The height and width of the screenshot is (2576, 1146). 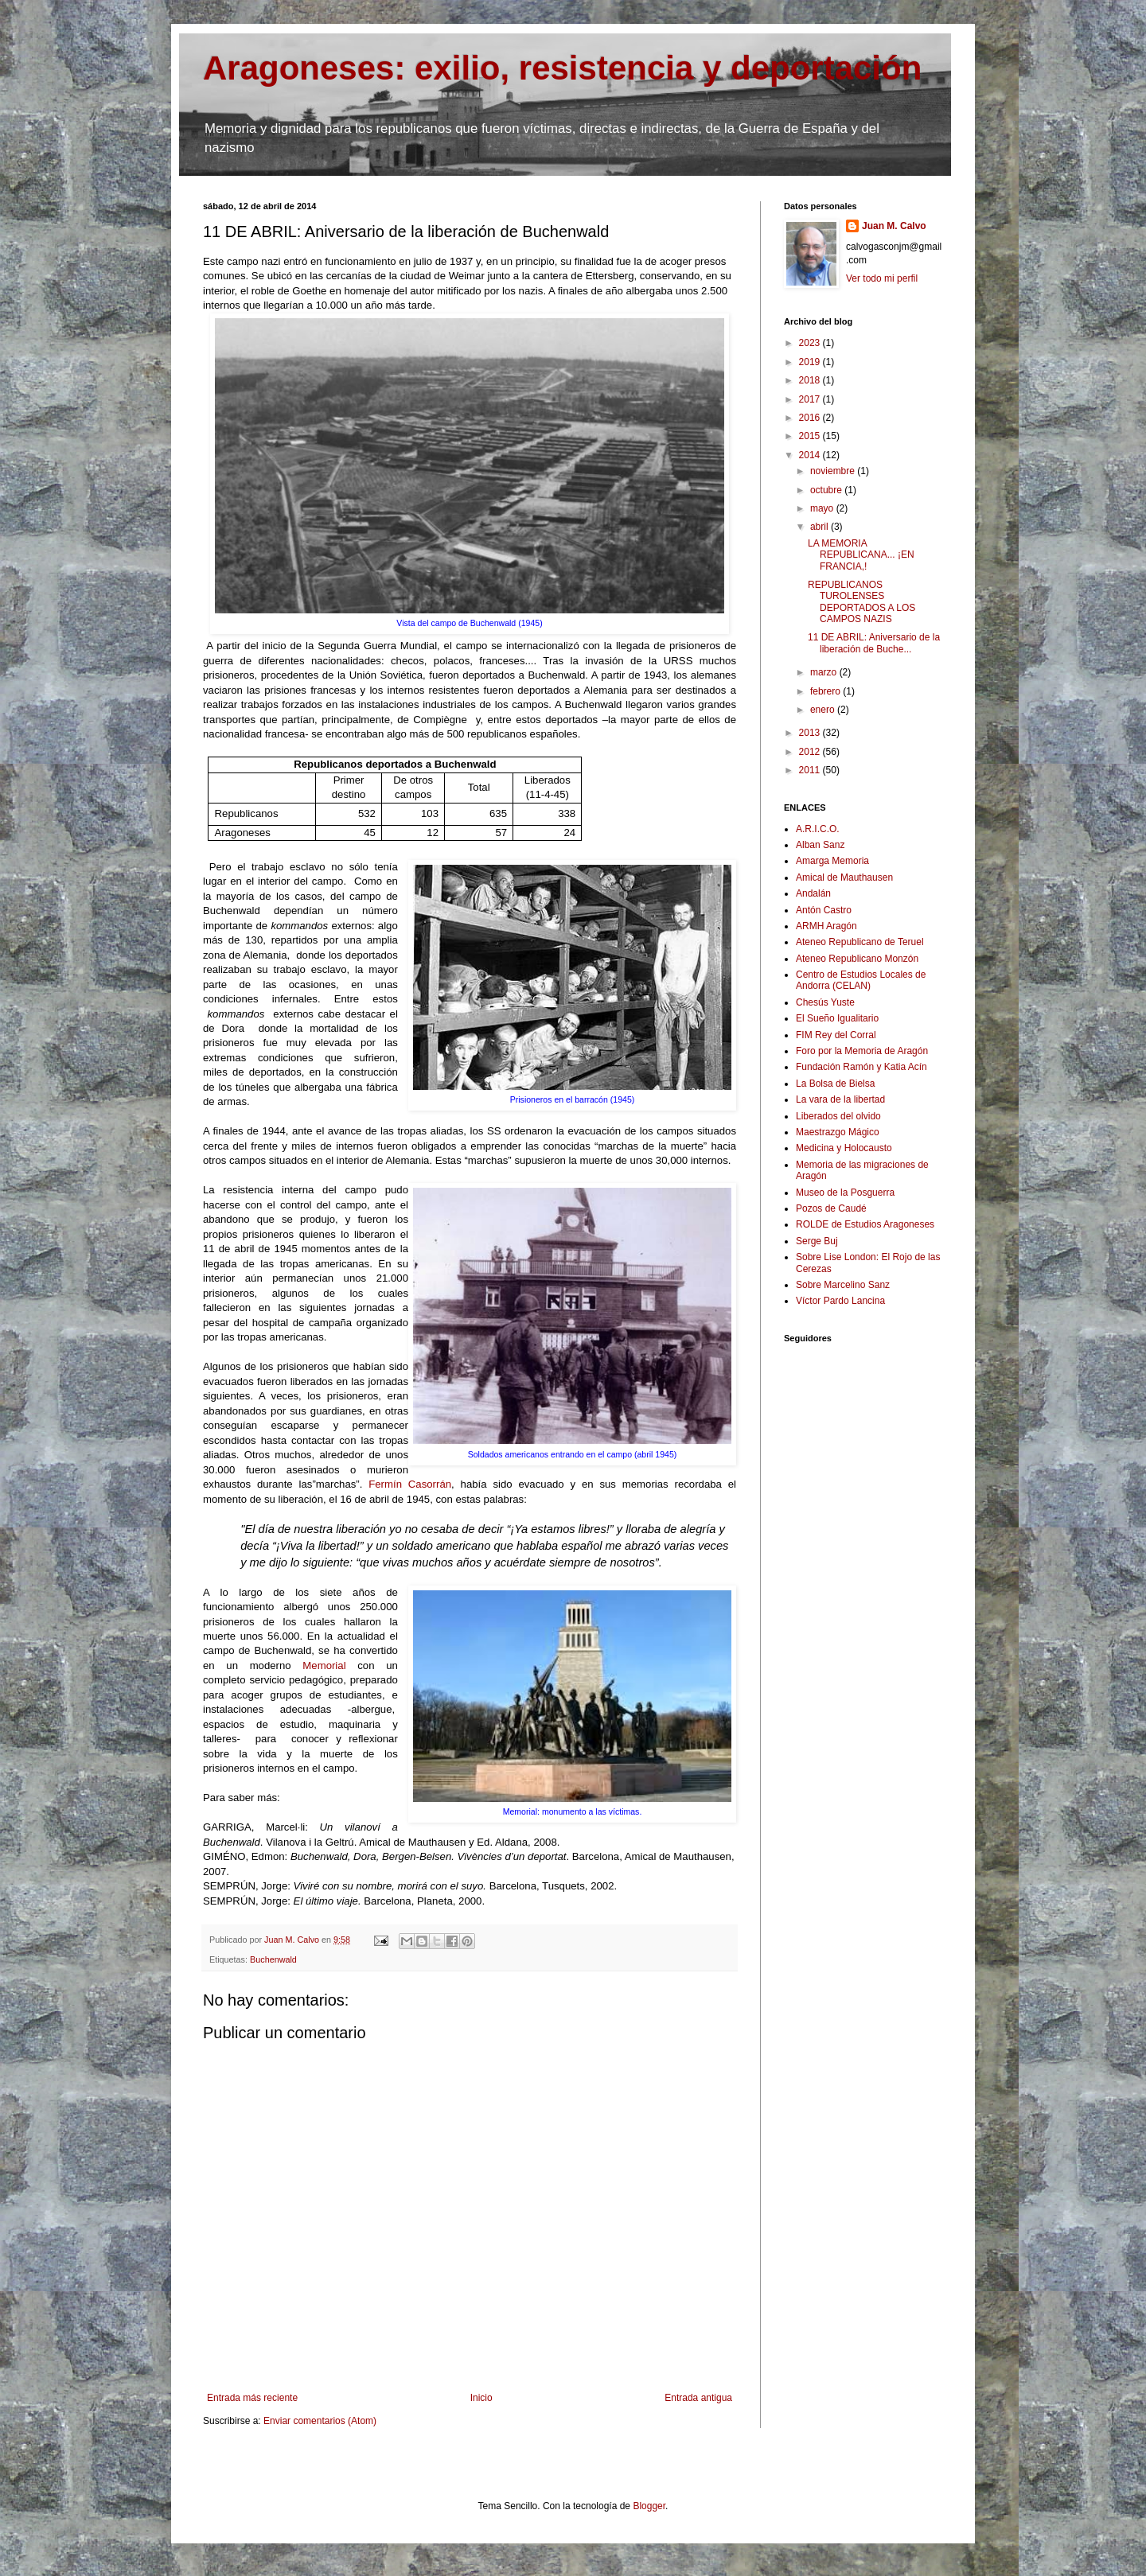 I want to click on mayo, so click(x=823, y=508).